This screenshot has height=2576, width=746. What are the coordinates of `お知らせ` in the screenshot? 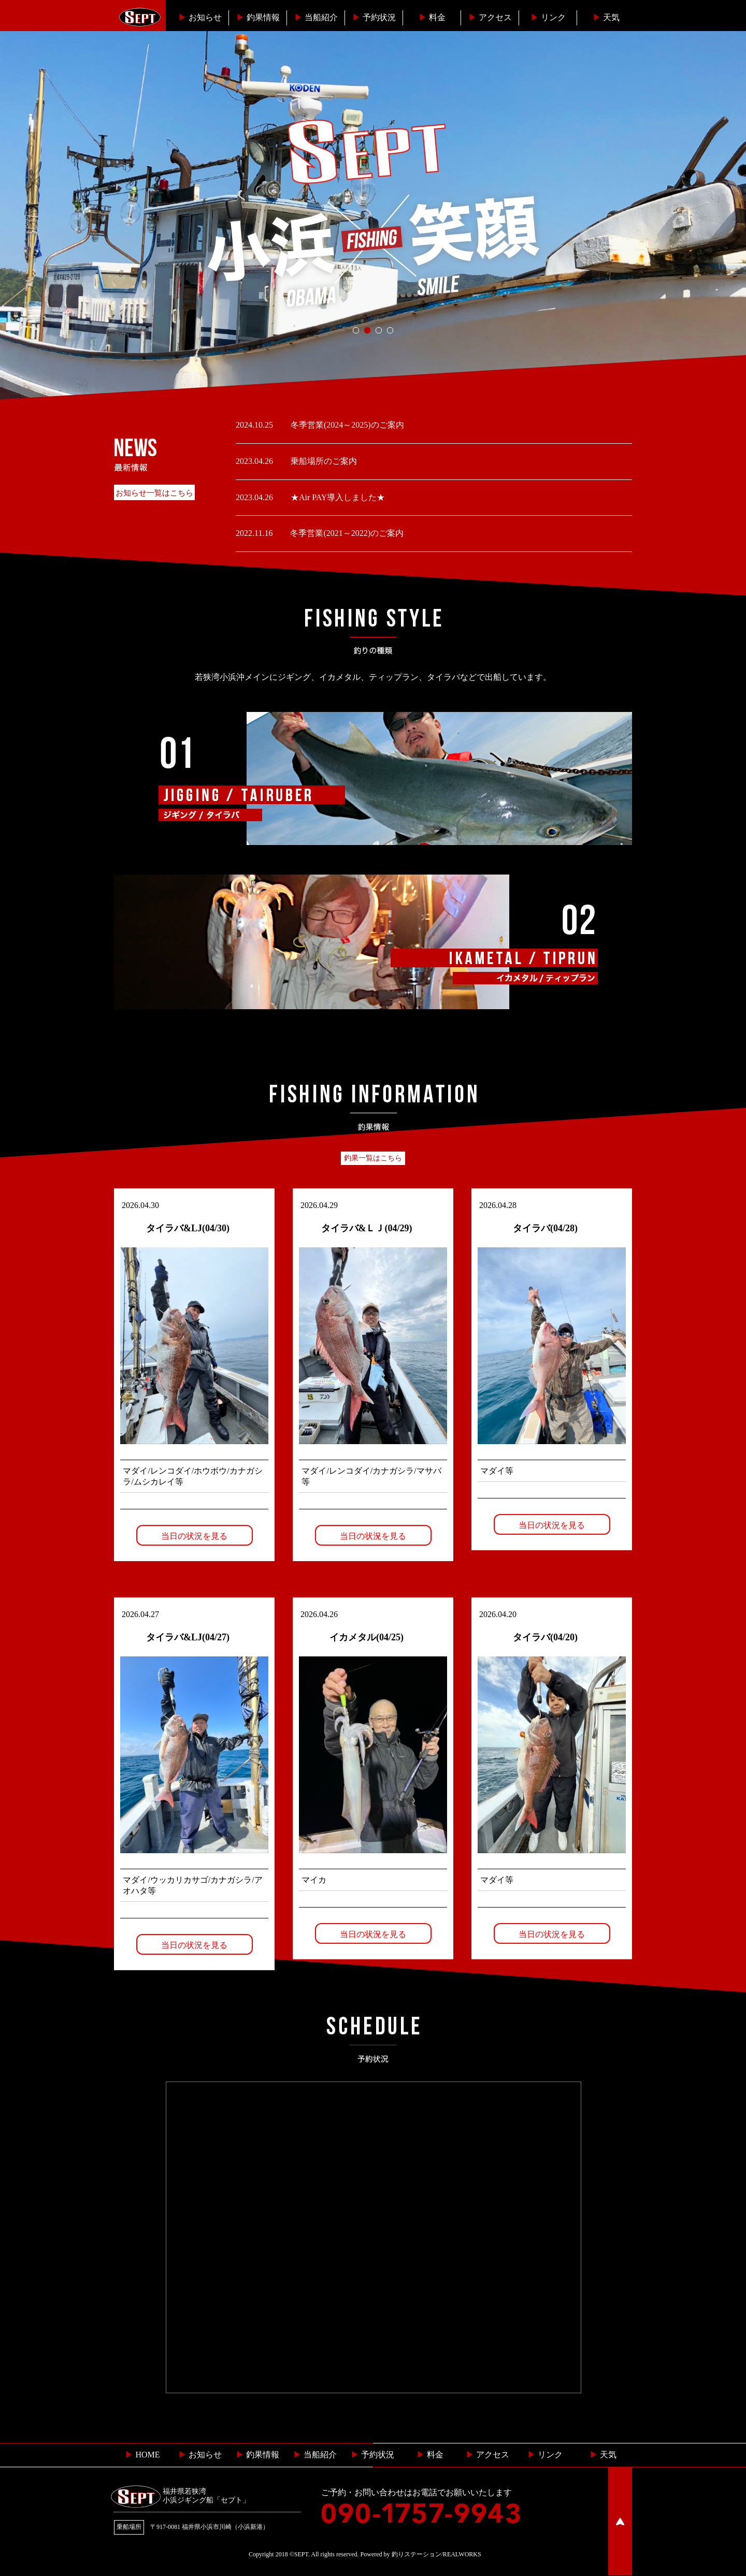 It's located at (200, 17).